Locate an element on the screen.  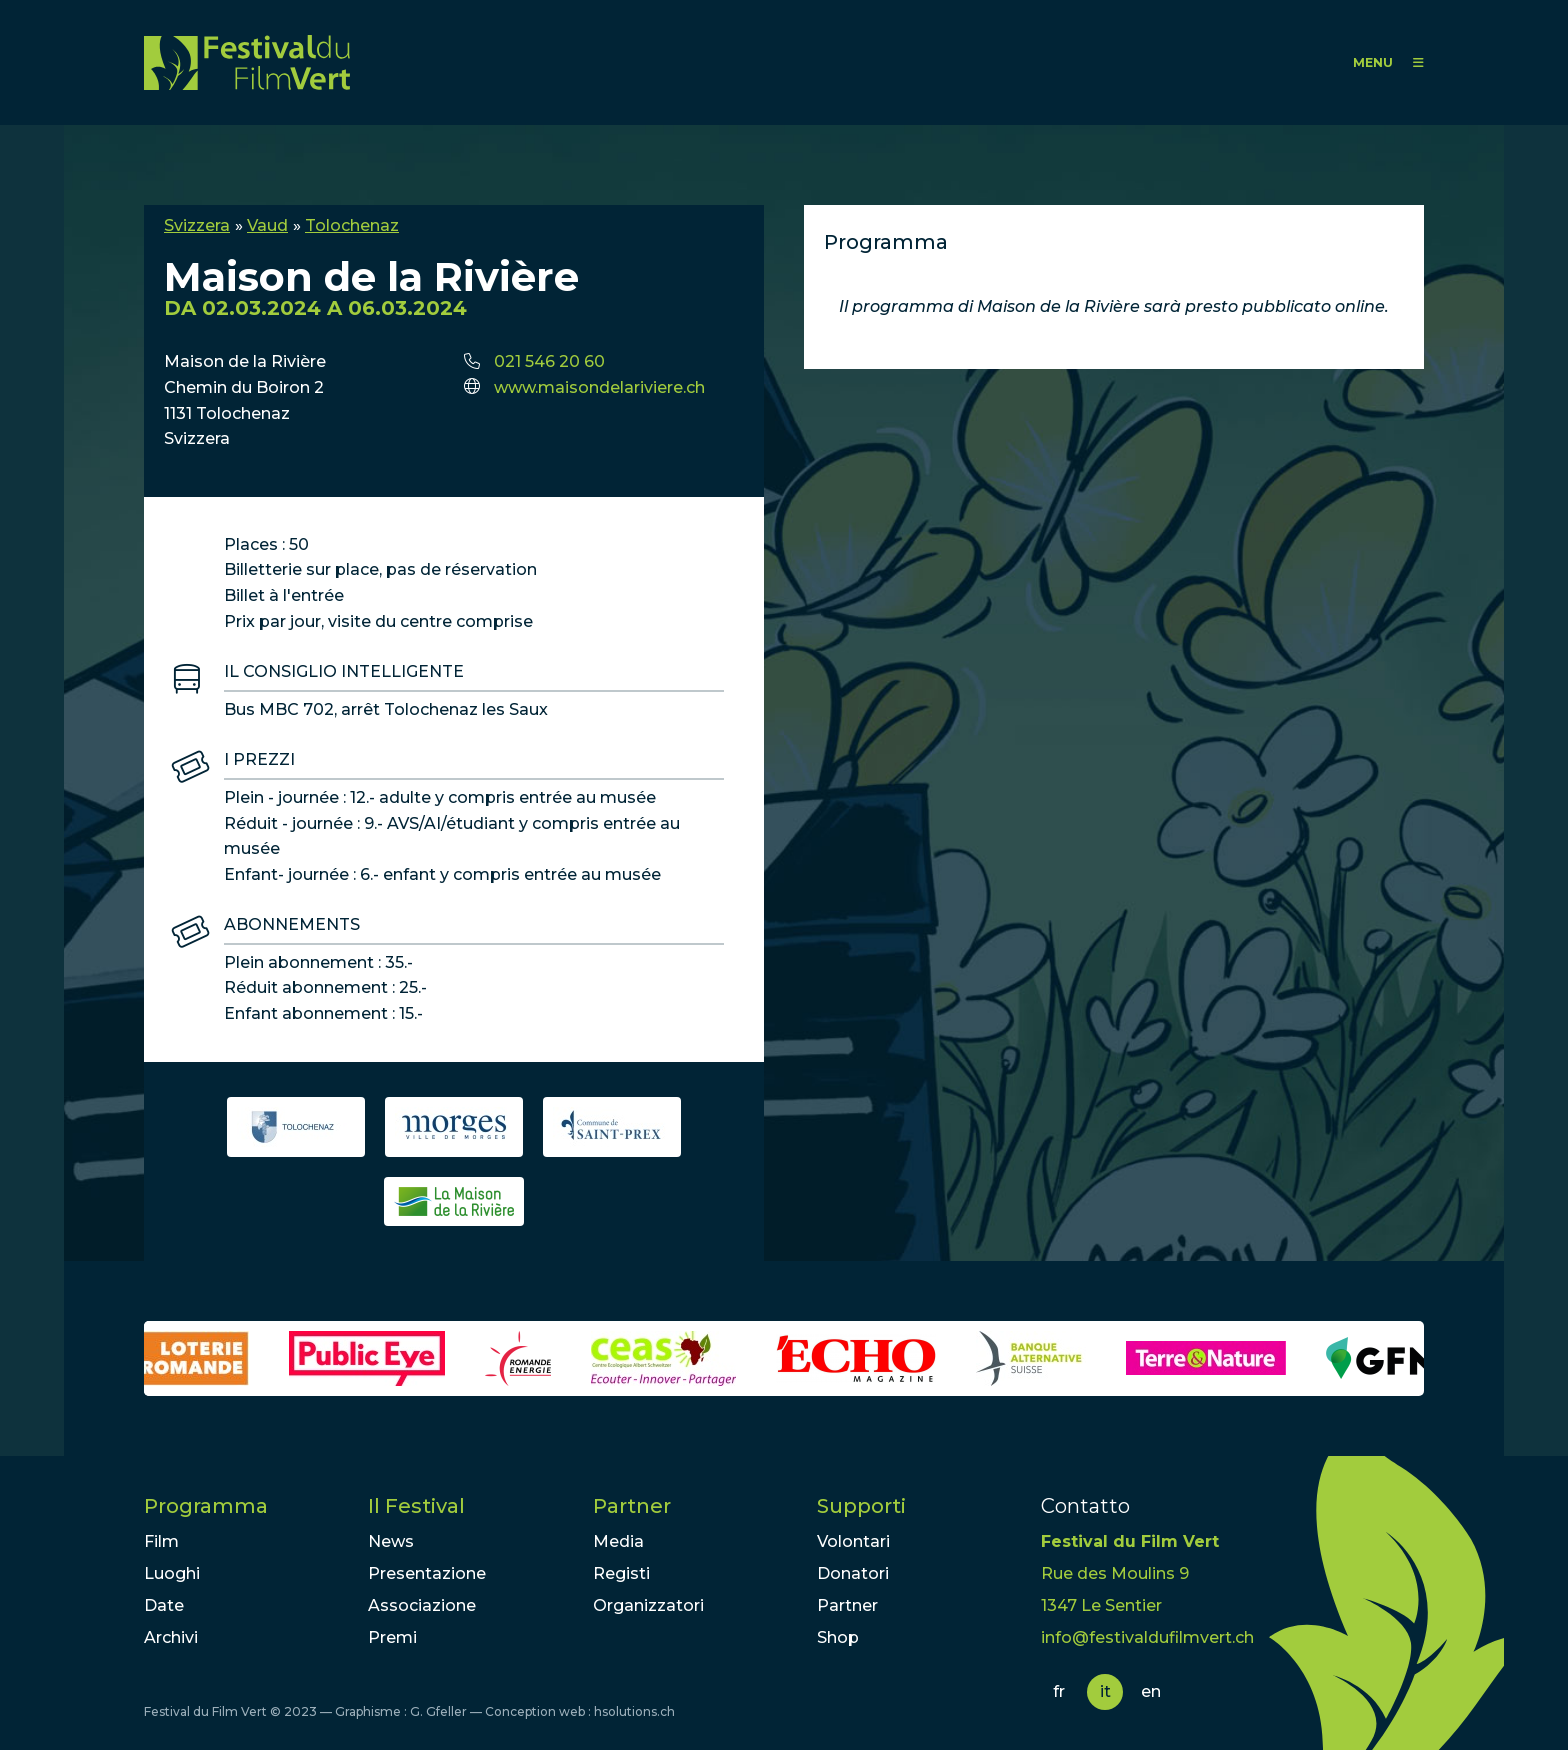
it is located at coordinates (1105, 1691).